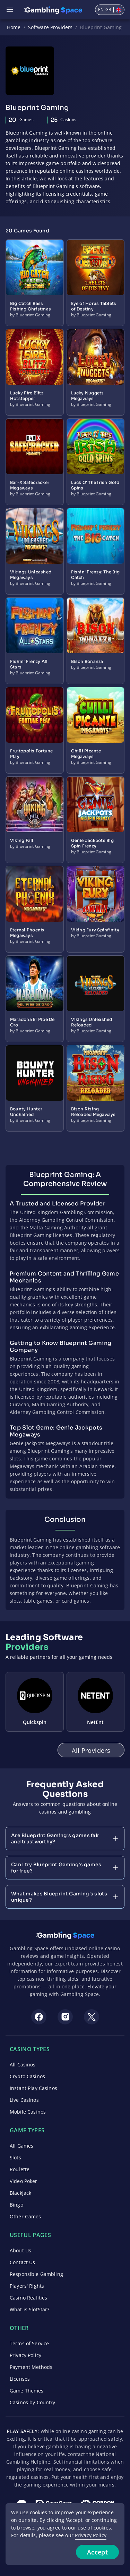  What do you see at coordinates (24, 2100) in the screenshot?
I see `Live Casinos` at bounding box center [24, 2100].